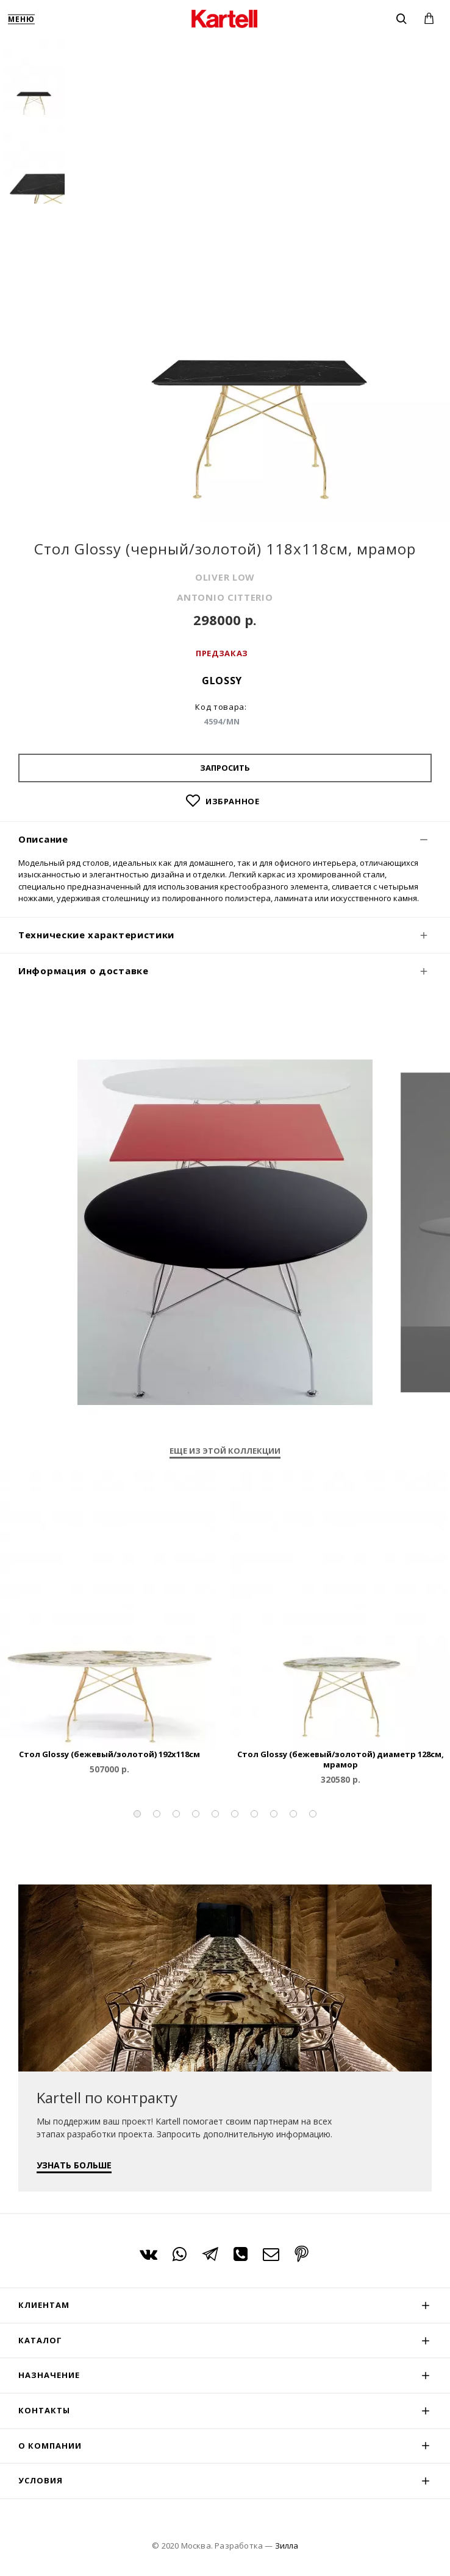 Image resolution: width=450 pixels, height=2576 pixels. I want to click on Описание, so click(43, 839).